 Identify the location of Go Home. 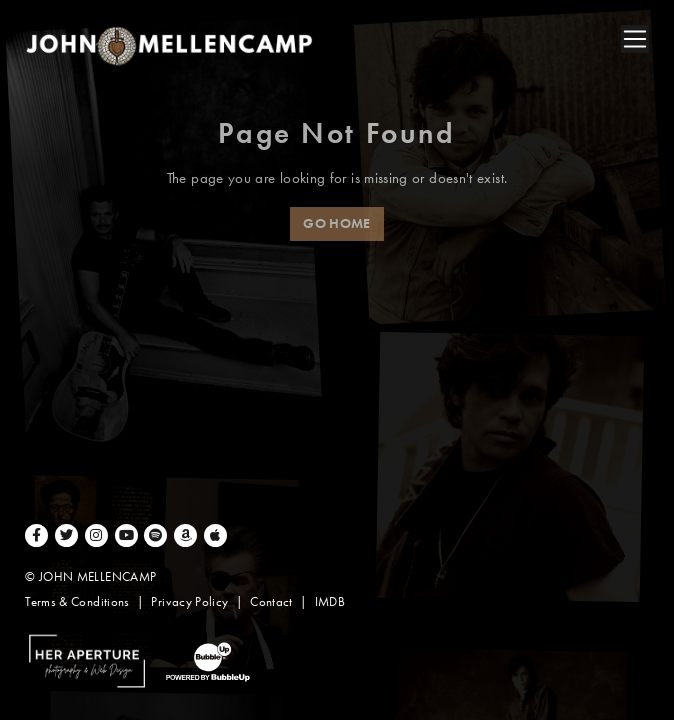
(337, 223).